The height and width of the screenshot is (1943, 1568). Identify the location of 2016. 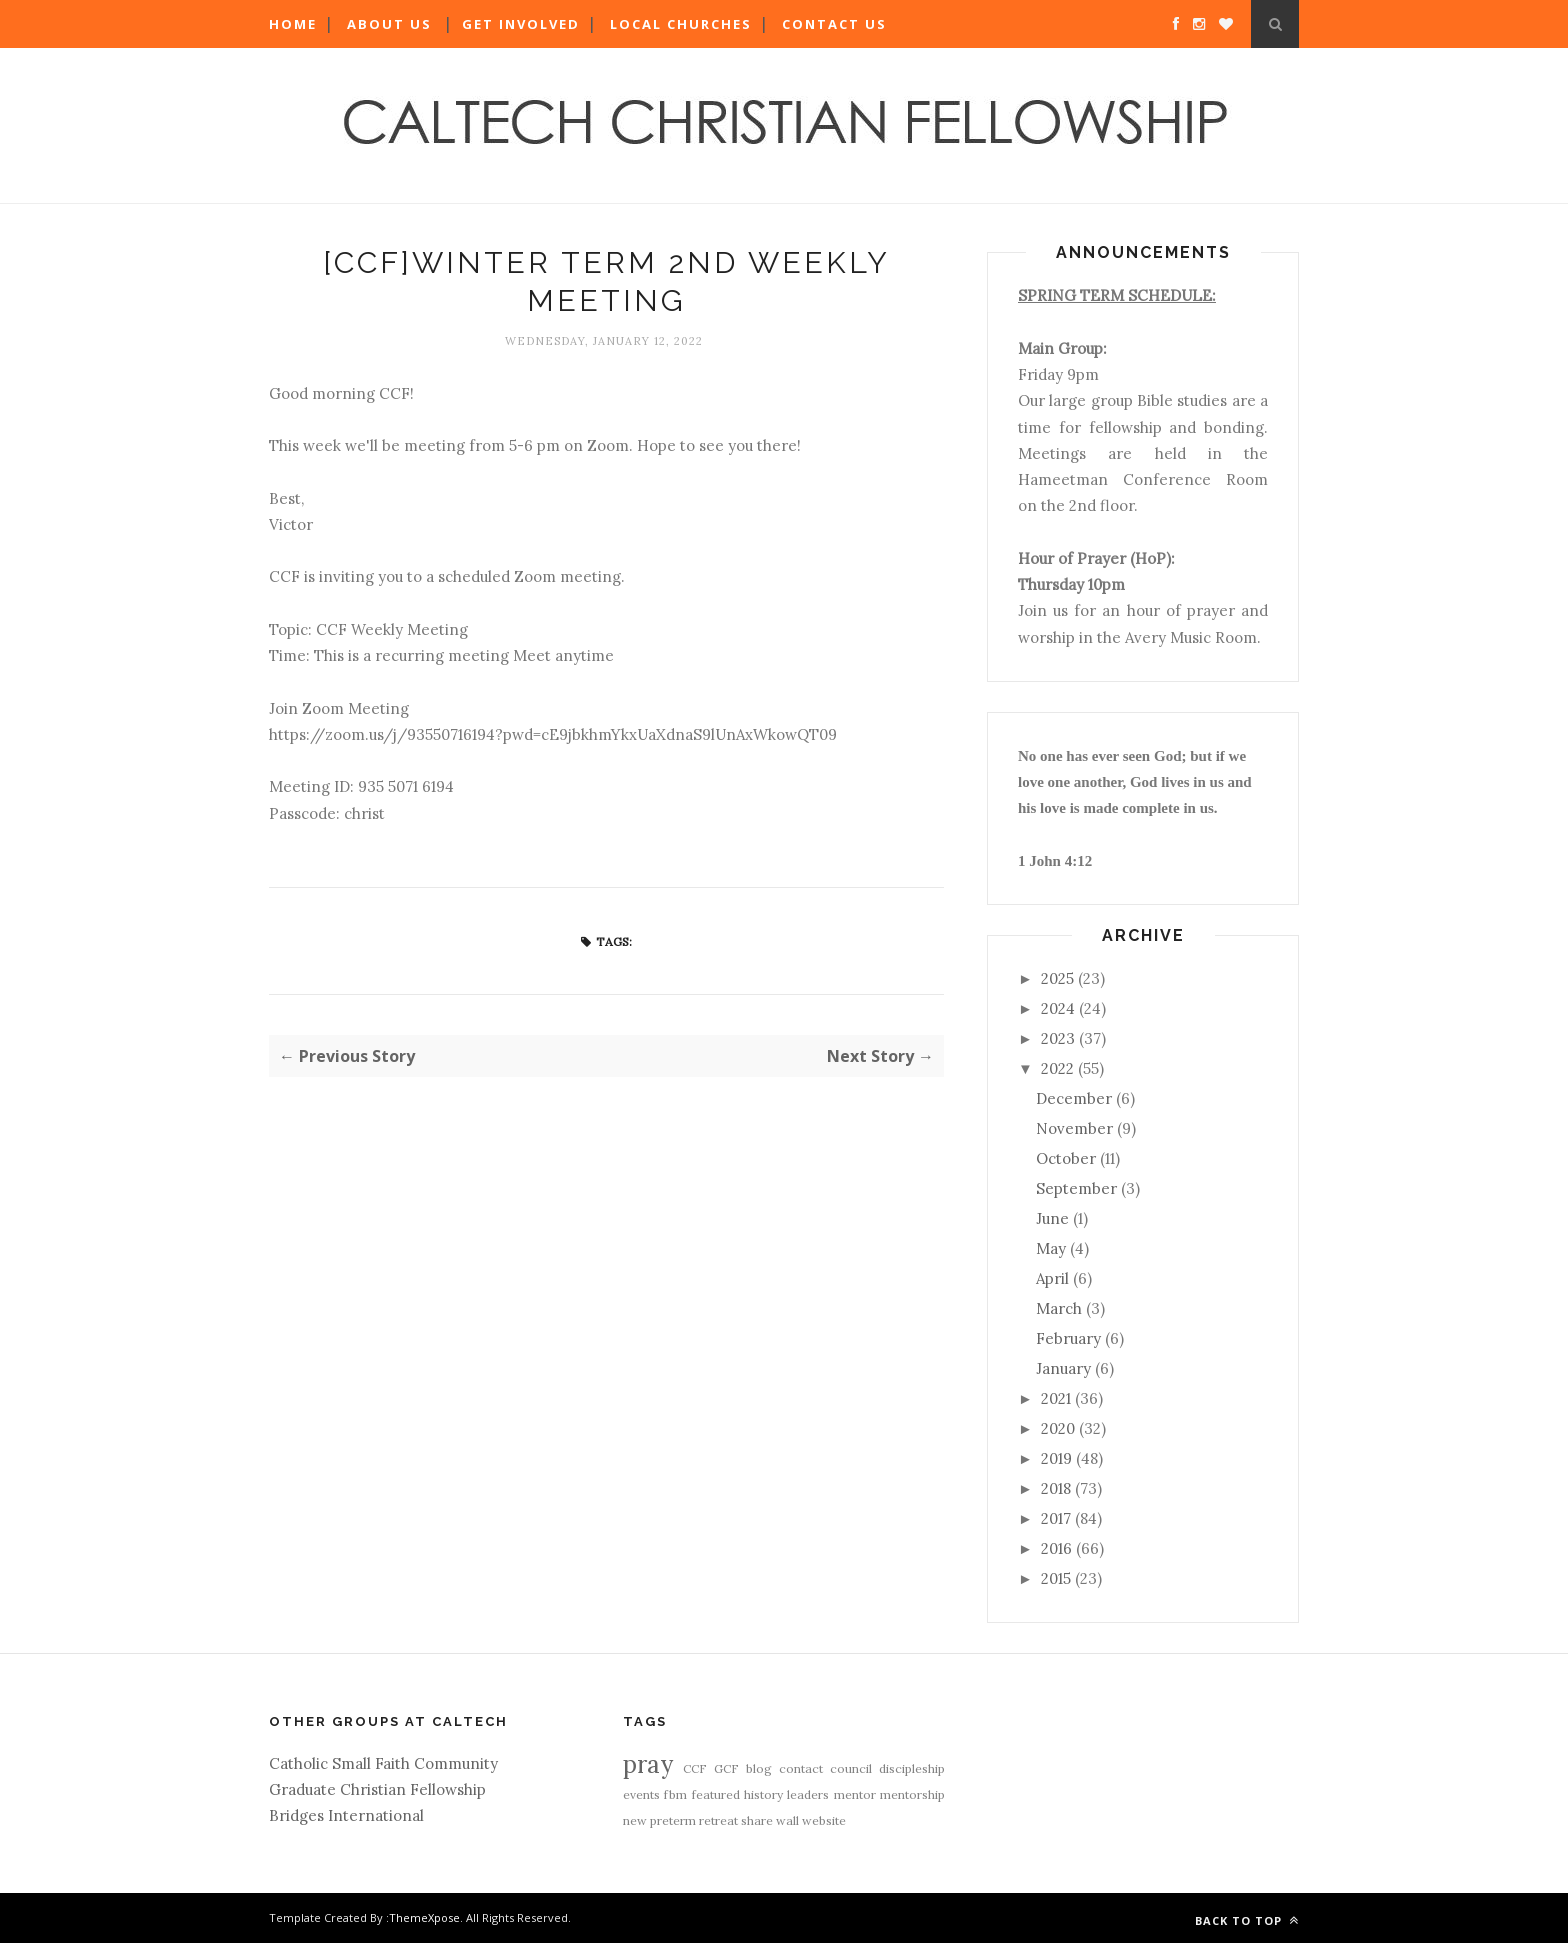
(1056, 1548).